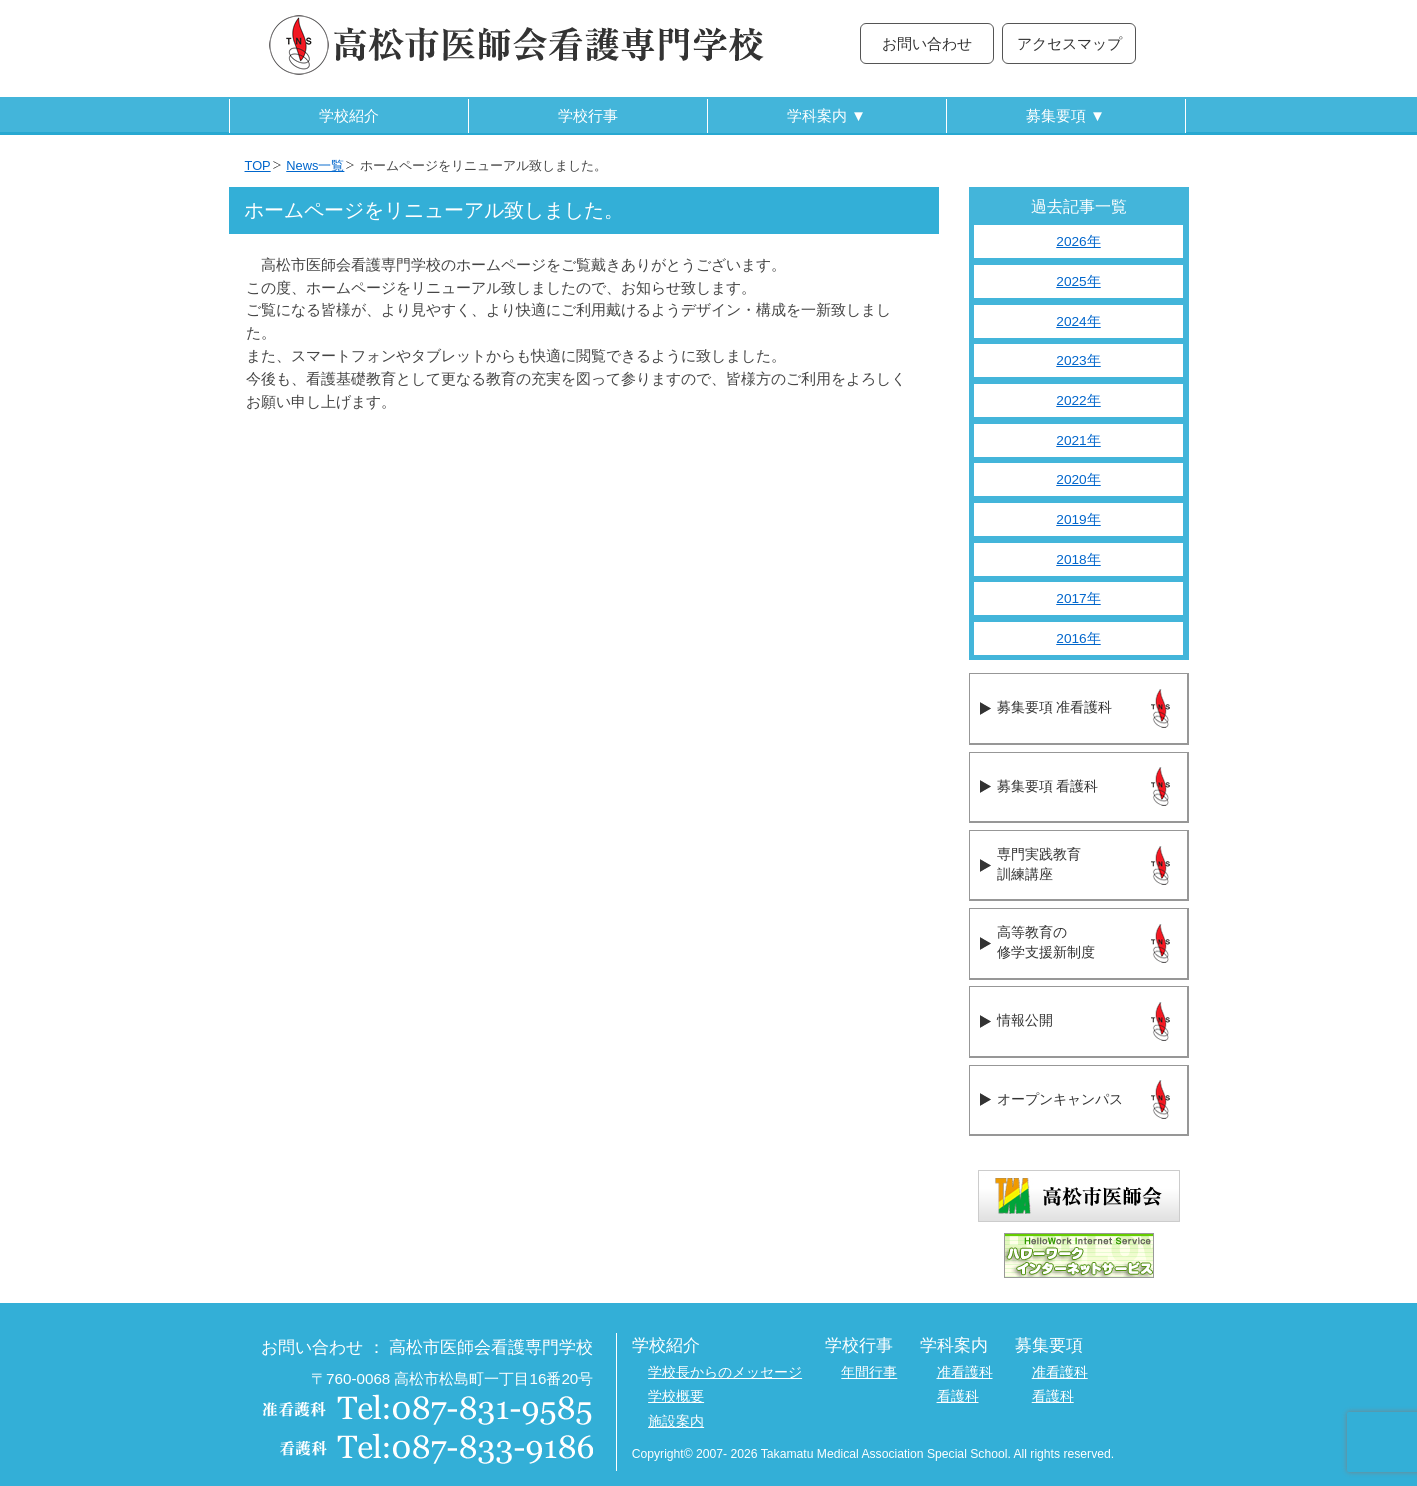 Image resolution: width=1417 pixels, height=1486 pixels. What do you see at coordinates (1078, 559) in the screenshot?
I see `2018年` at bounding box center [1078, 559].